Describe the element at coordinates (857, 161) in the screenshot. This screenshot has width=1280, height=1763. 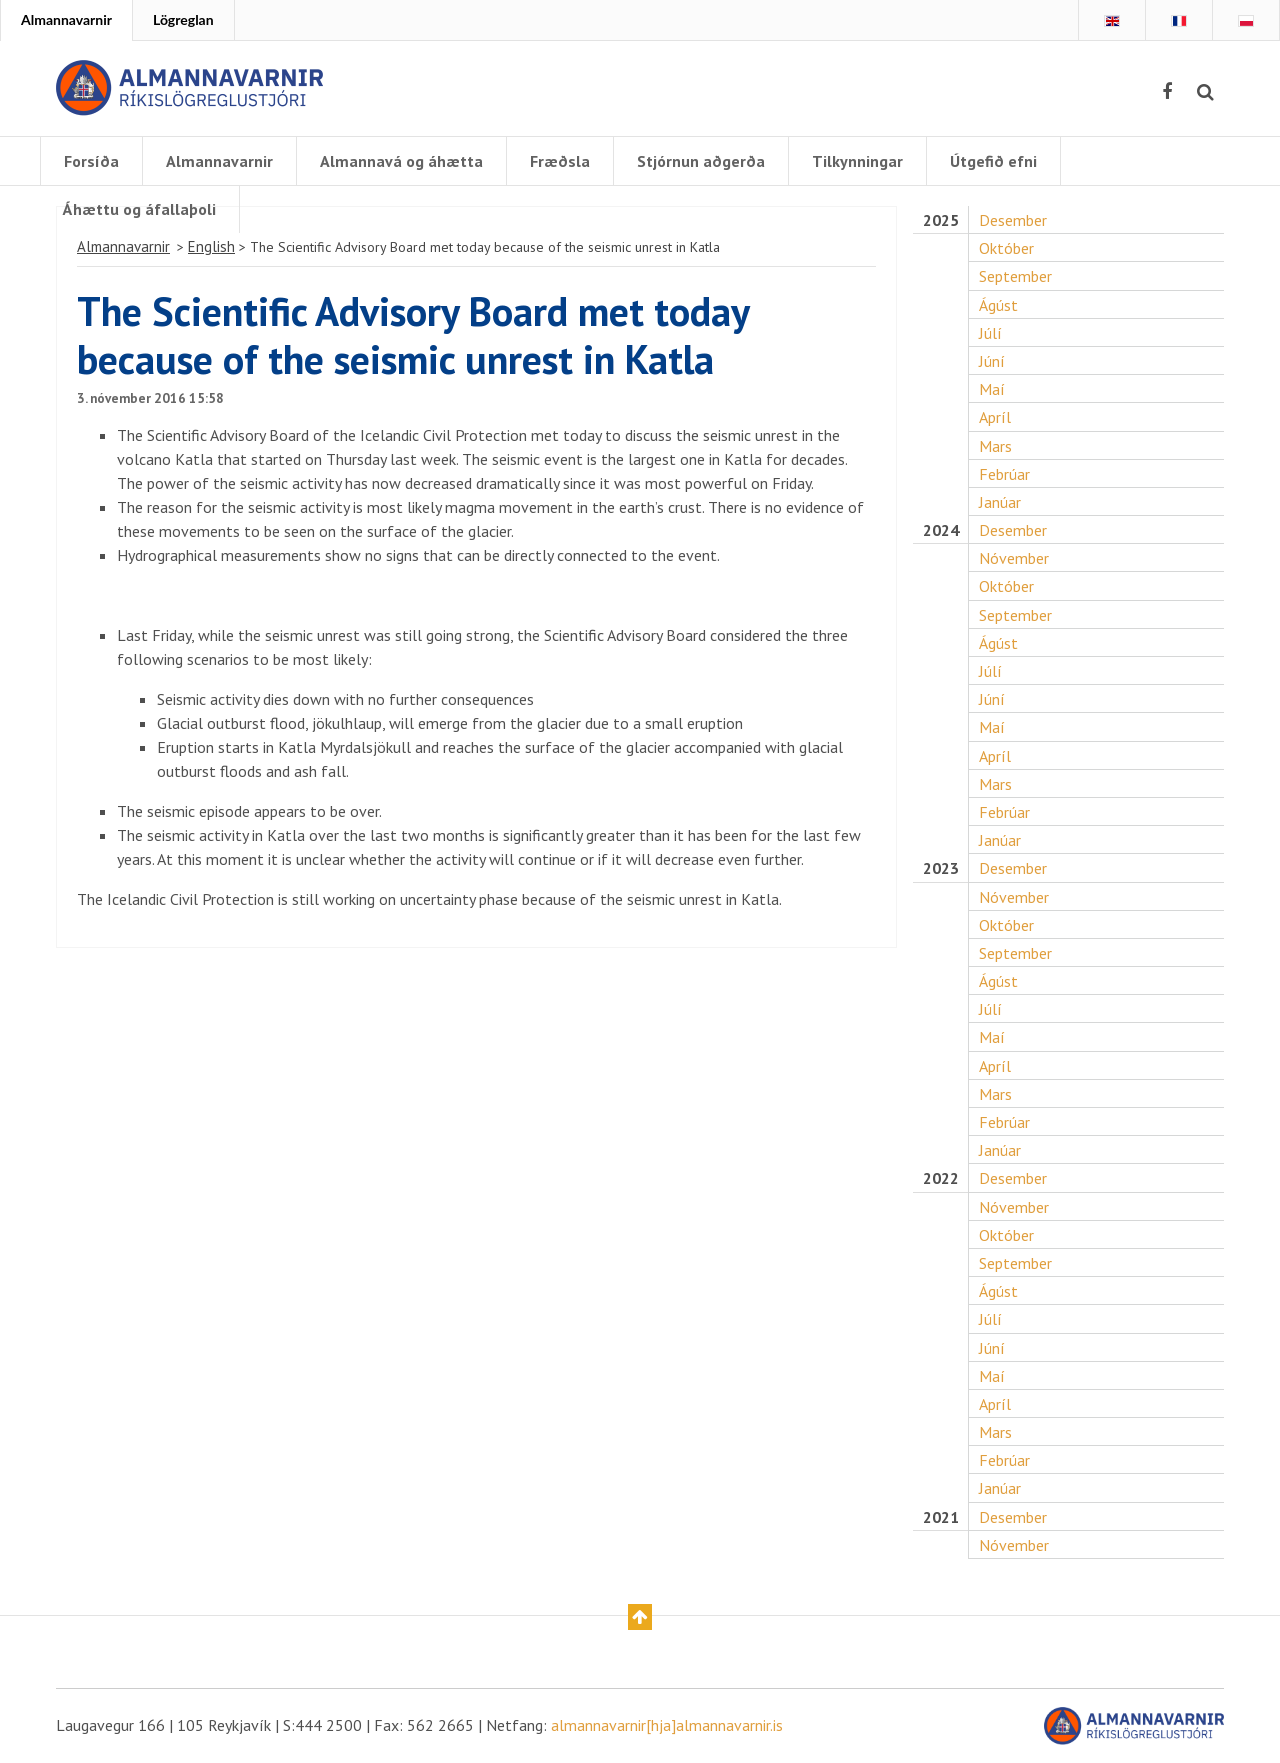
I see `Tilkynningar` at that location.